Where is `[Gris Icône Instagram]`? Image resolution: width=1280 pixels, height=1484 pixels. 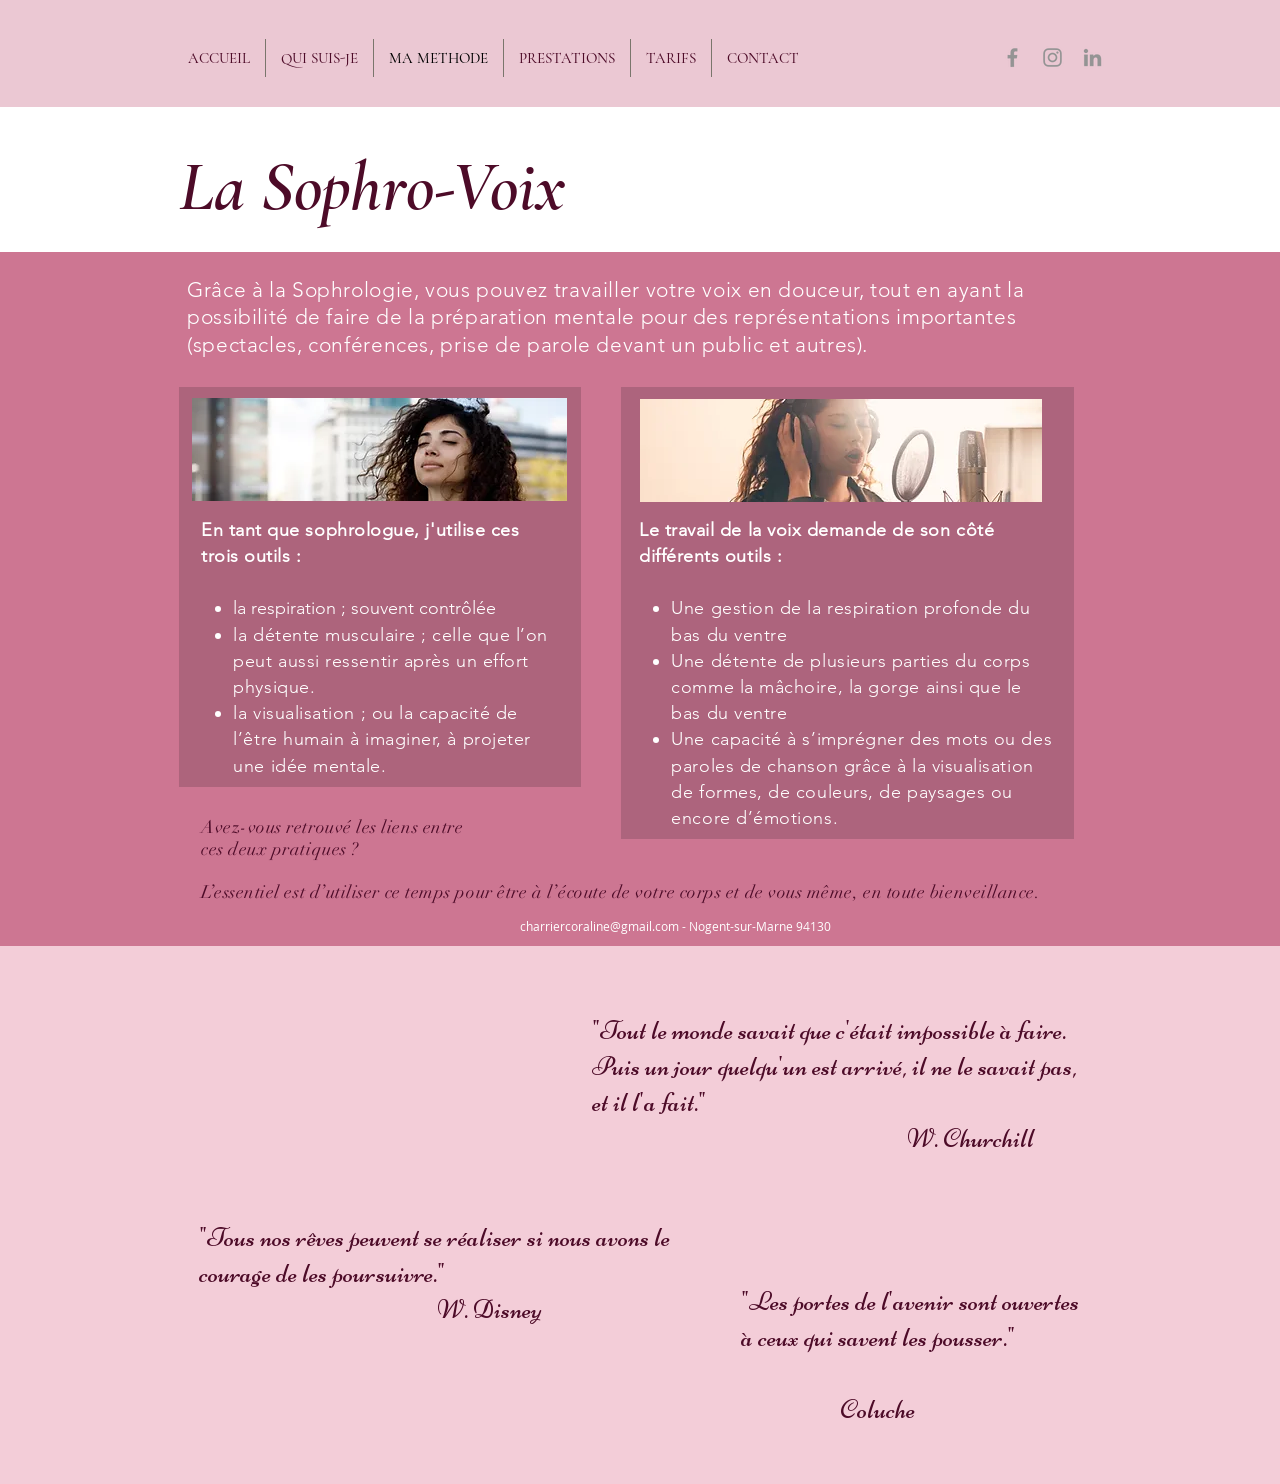
[Gris Icône Instagram] is located at coordinates (1052, 57).